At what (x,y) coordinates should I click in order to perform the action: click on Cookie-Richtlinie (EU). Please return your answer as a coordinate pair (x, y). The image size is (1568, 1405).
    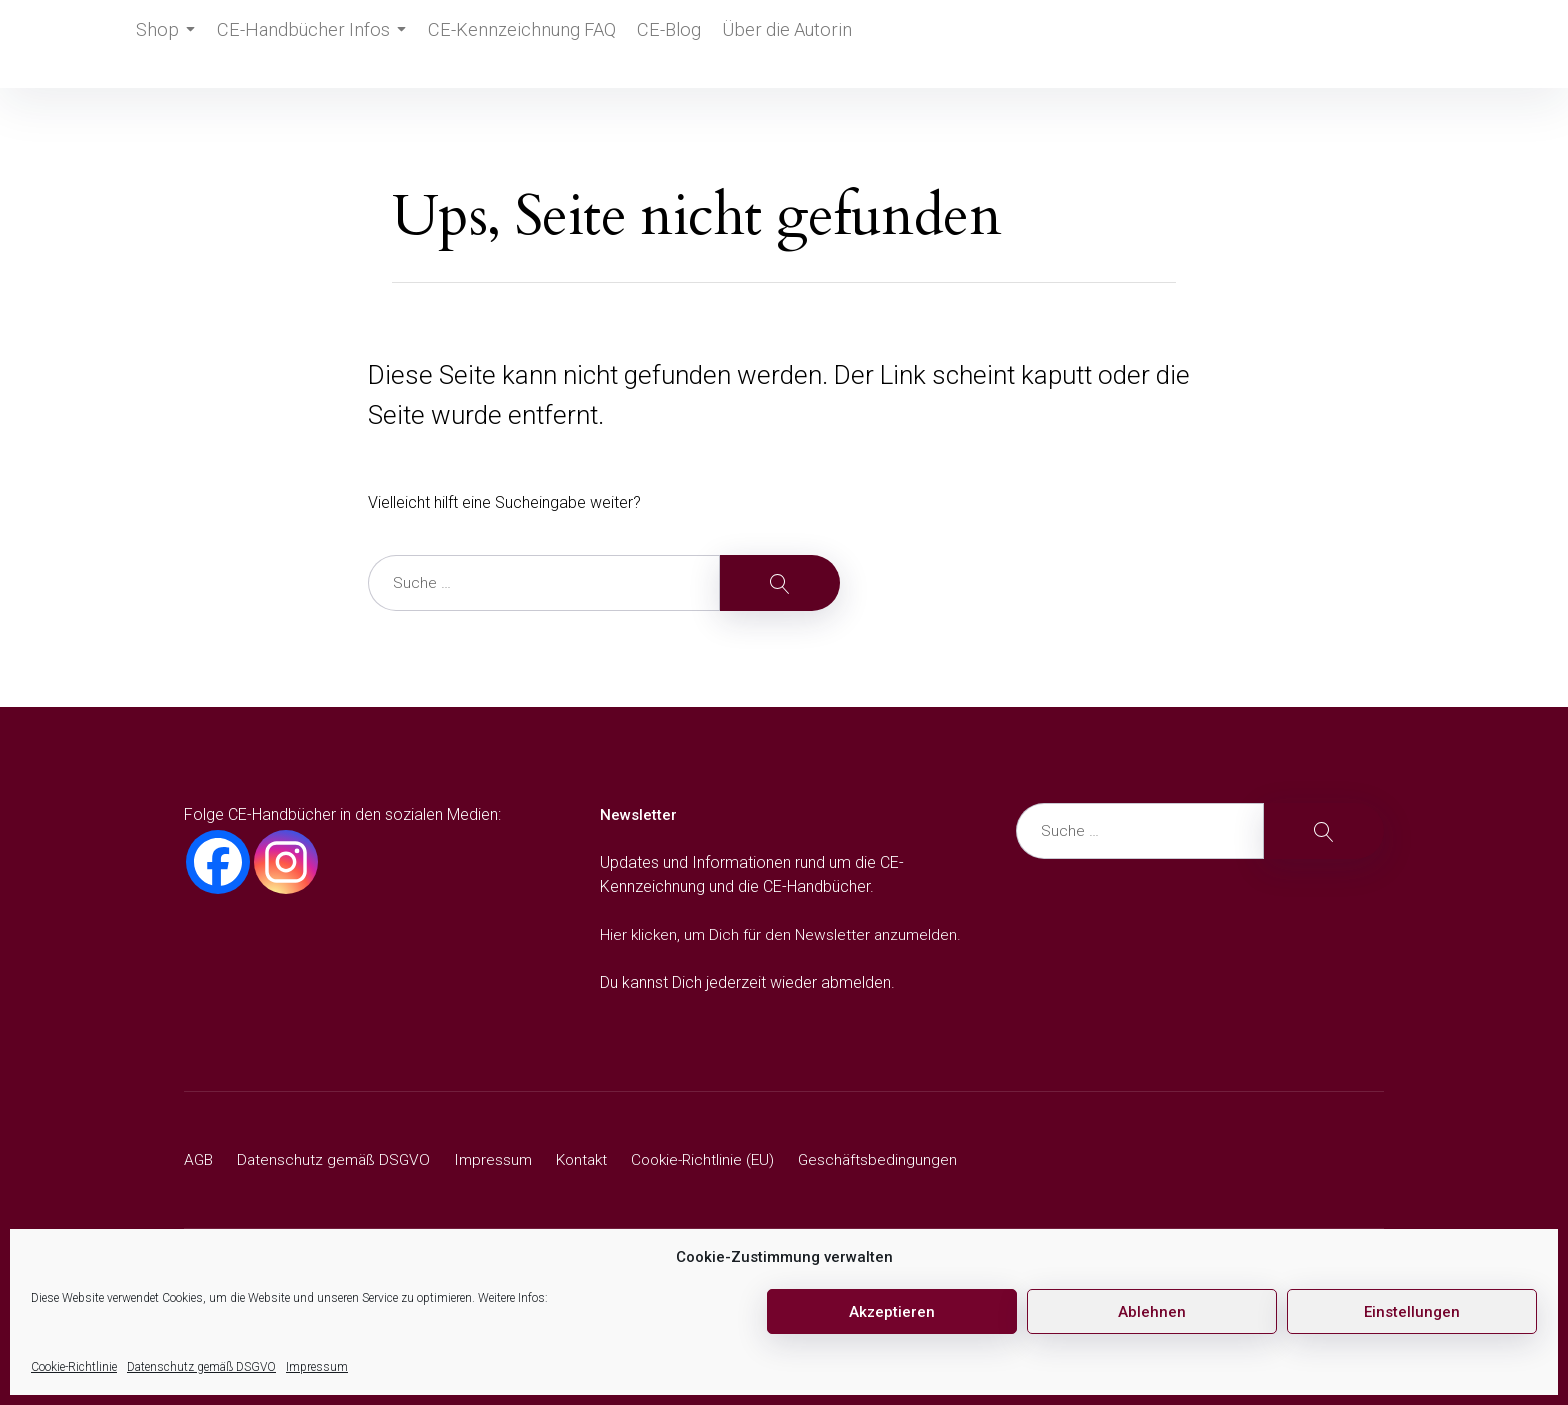
    Looking at the image, I should click on (717, 1159).